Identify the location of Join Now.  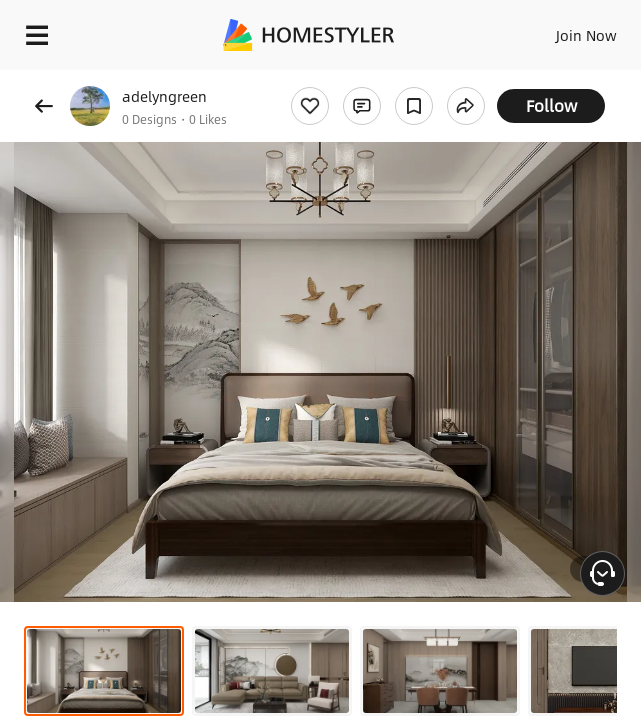
(586, 35).